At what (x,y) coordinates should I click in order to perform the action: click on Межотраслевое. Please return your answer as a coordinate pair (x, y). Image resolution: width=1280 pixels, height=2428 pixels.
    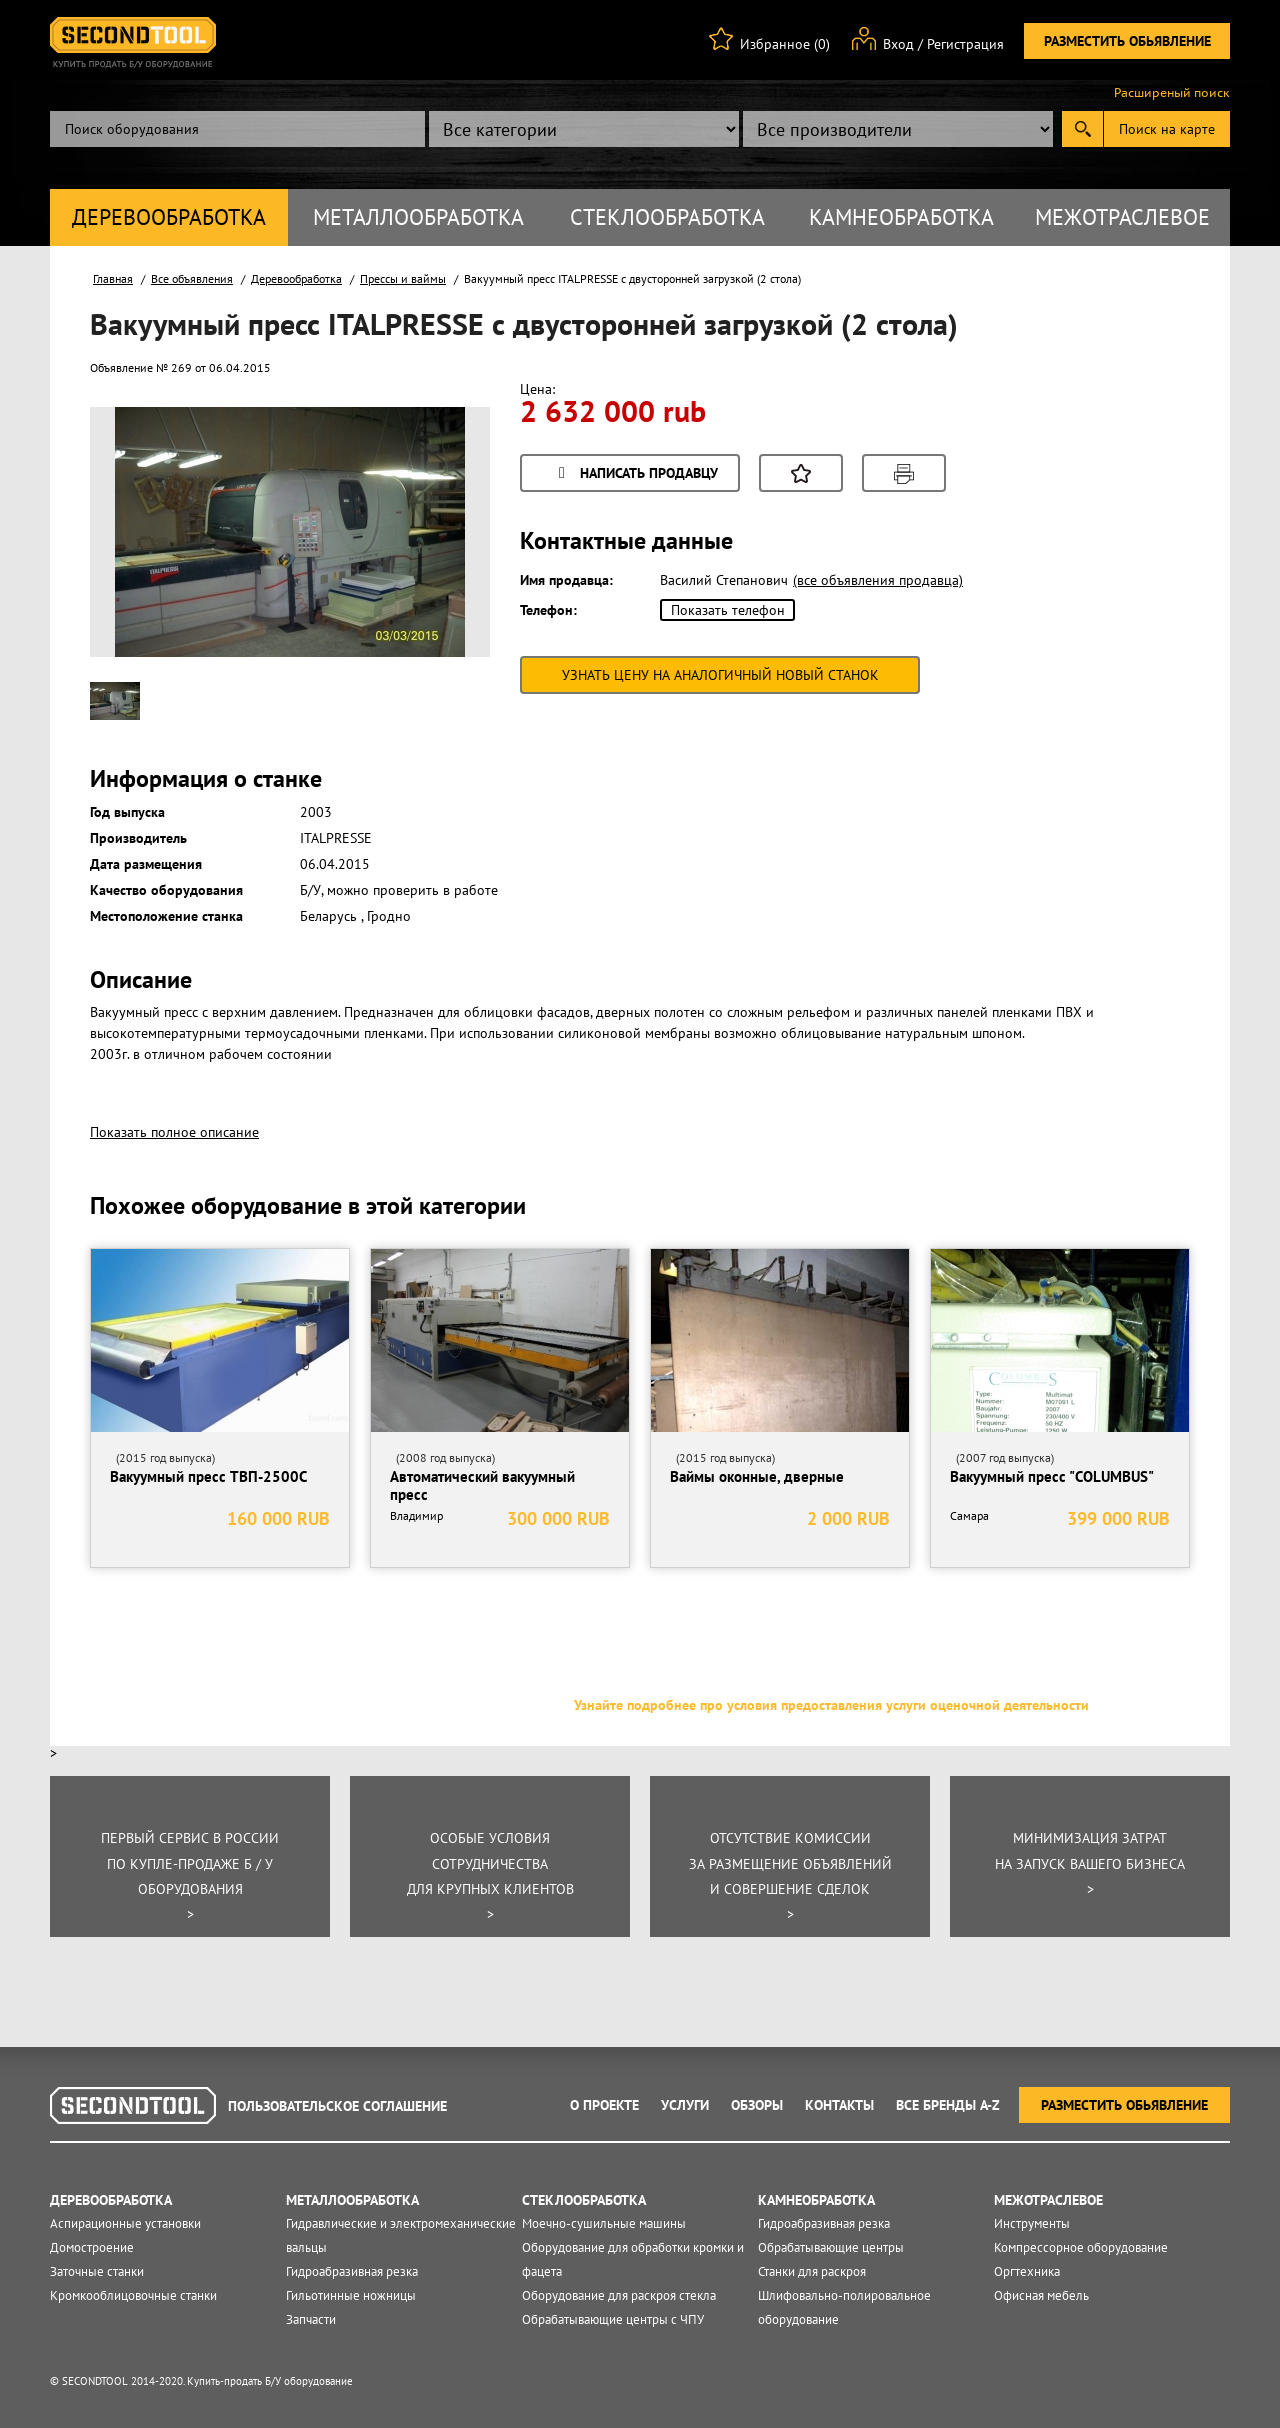
    Looking at the image, I should click on (1122, 217).